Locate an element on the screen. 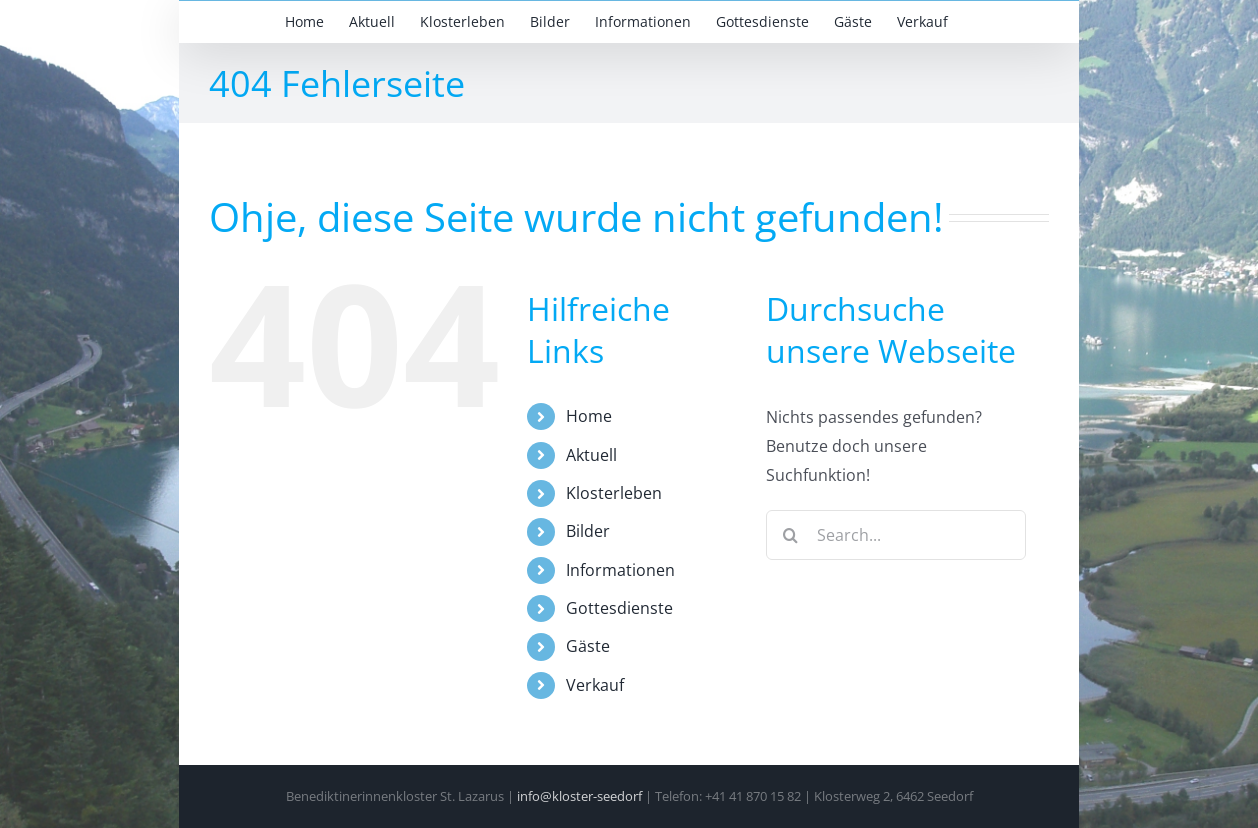 The height and width of the screenshot is (828, 1258). Gottesdienste is located at coordinates (619, 608).